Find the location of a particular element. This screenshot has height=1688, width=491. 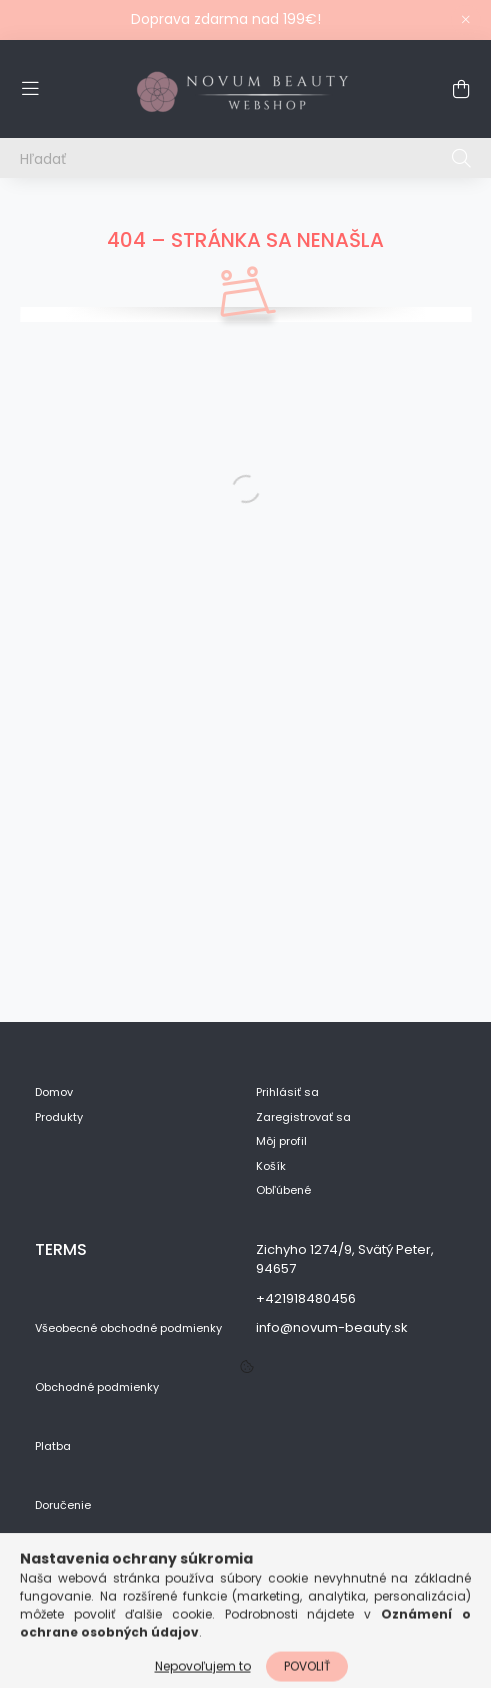

Doručenie is located at coordinates (63, 1505).